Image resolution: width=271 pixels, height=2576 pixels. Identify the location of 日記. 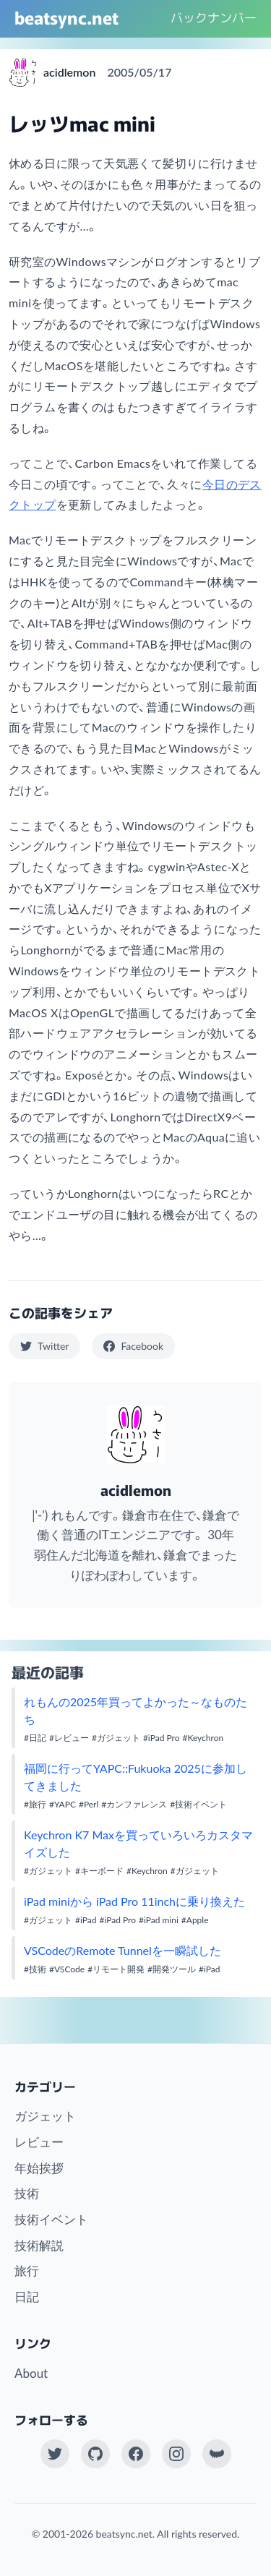
(26, 2296).